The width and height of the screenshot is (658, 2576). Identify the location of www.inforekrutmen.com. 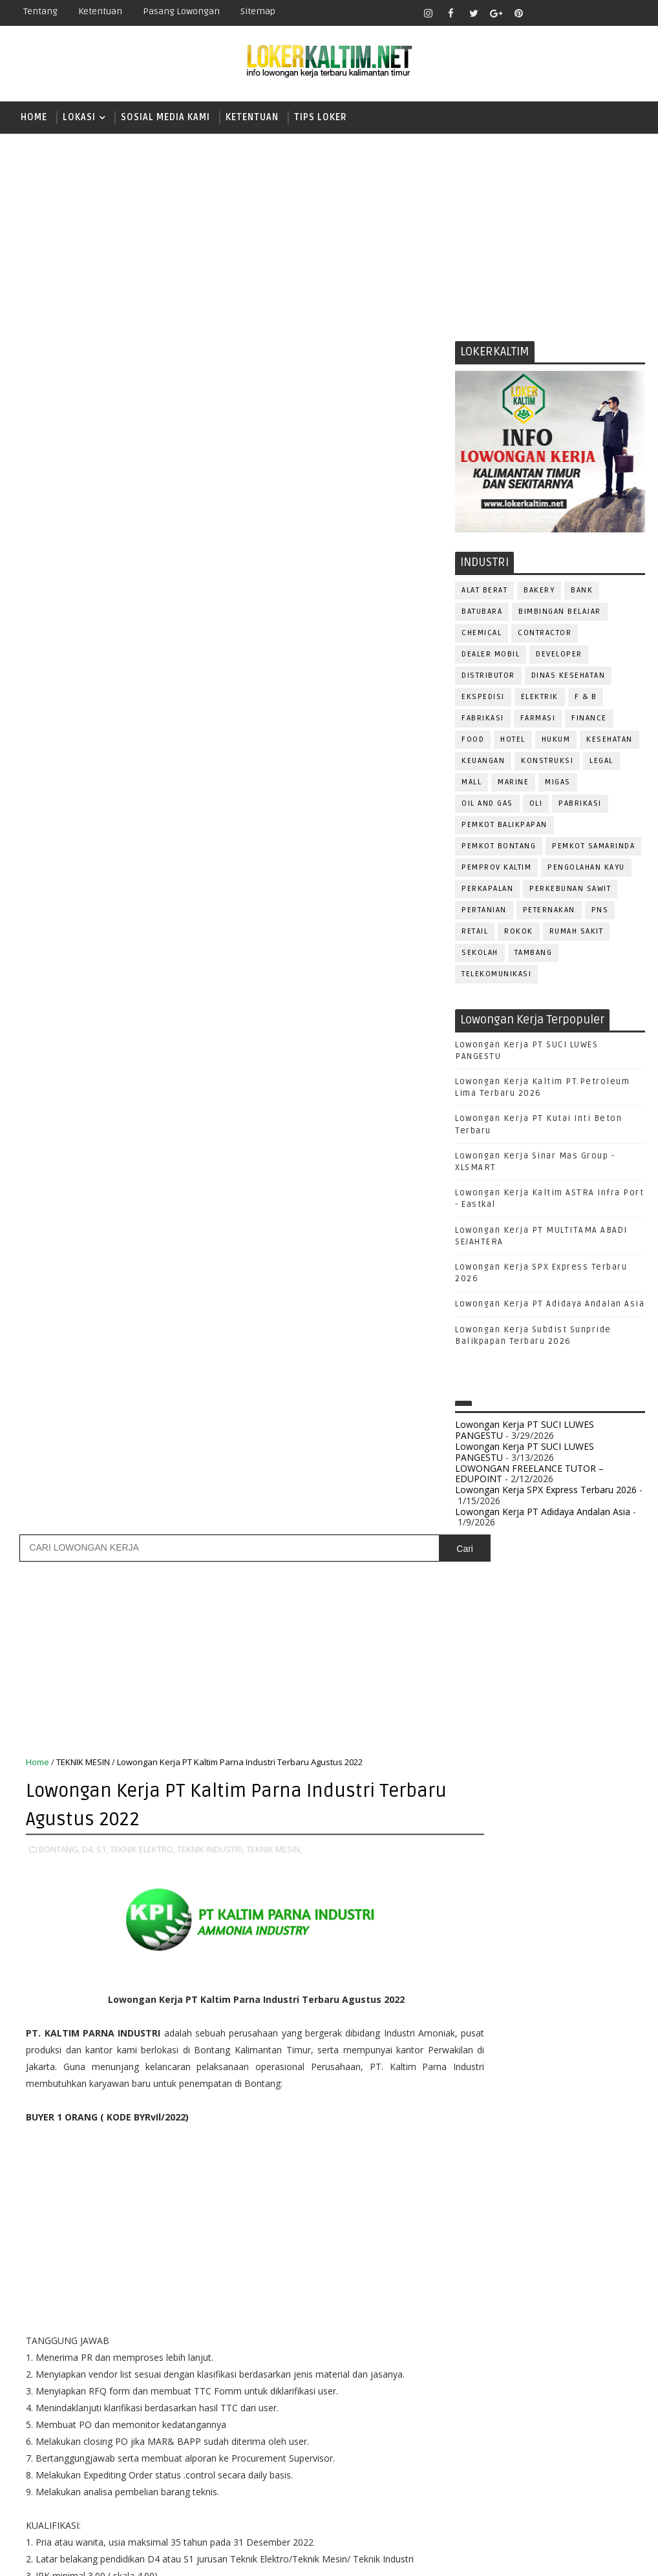
(506, 2473).